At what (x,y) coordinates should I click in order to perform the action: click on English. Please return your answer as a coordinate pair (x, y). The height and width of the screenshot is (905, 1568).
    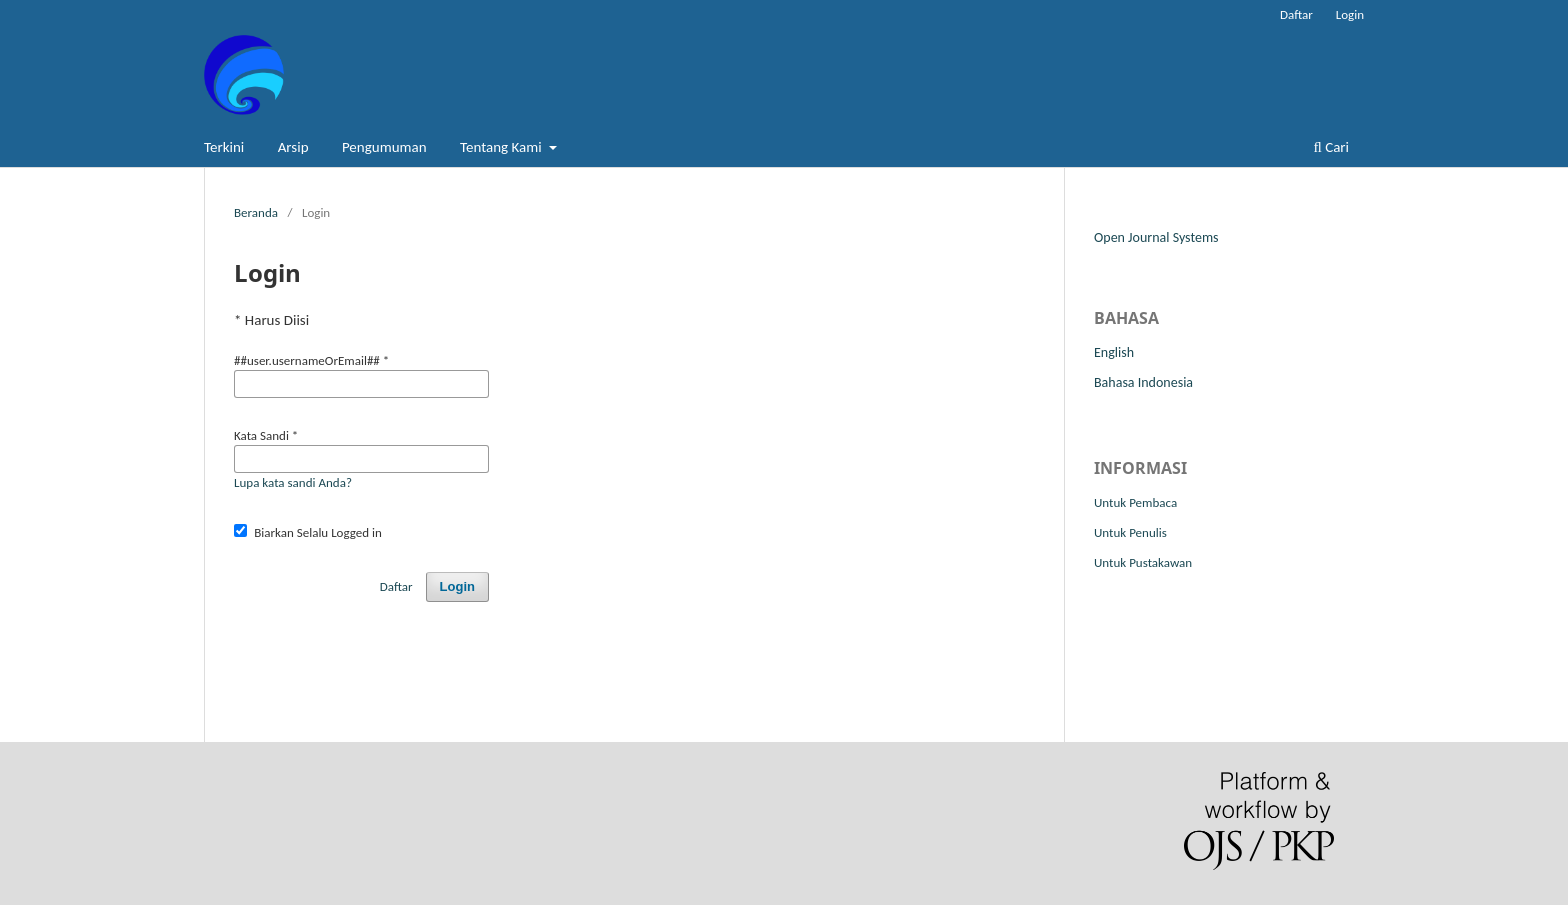
    Looking at the image, I should click on (1114, 352).